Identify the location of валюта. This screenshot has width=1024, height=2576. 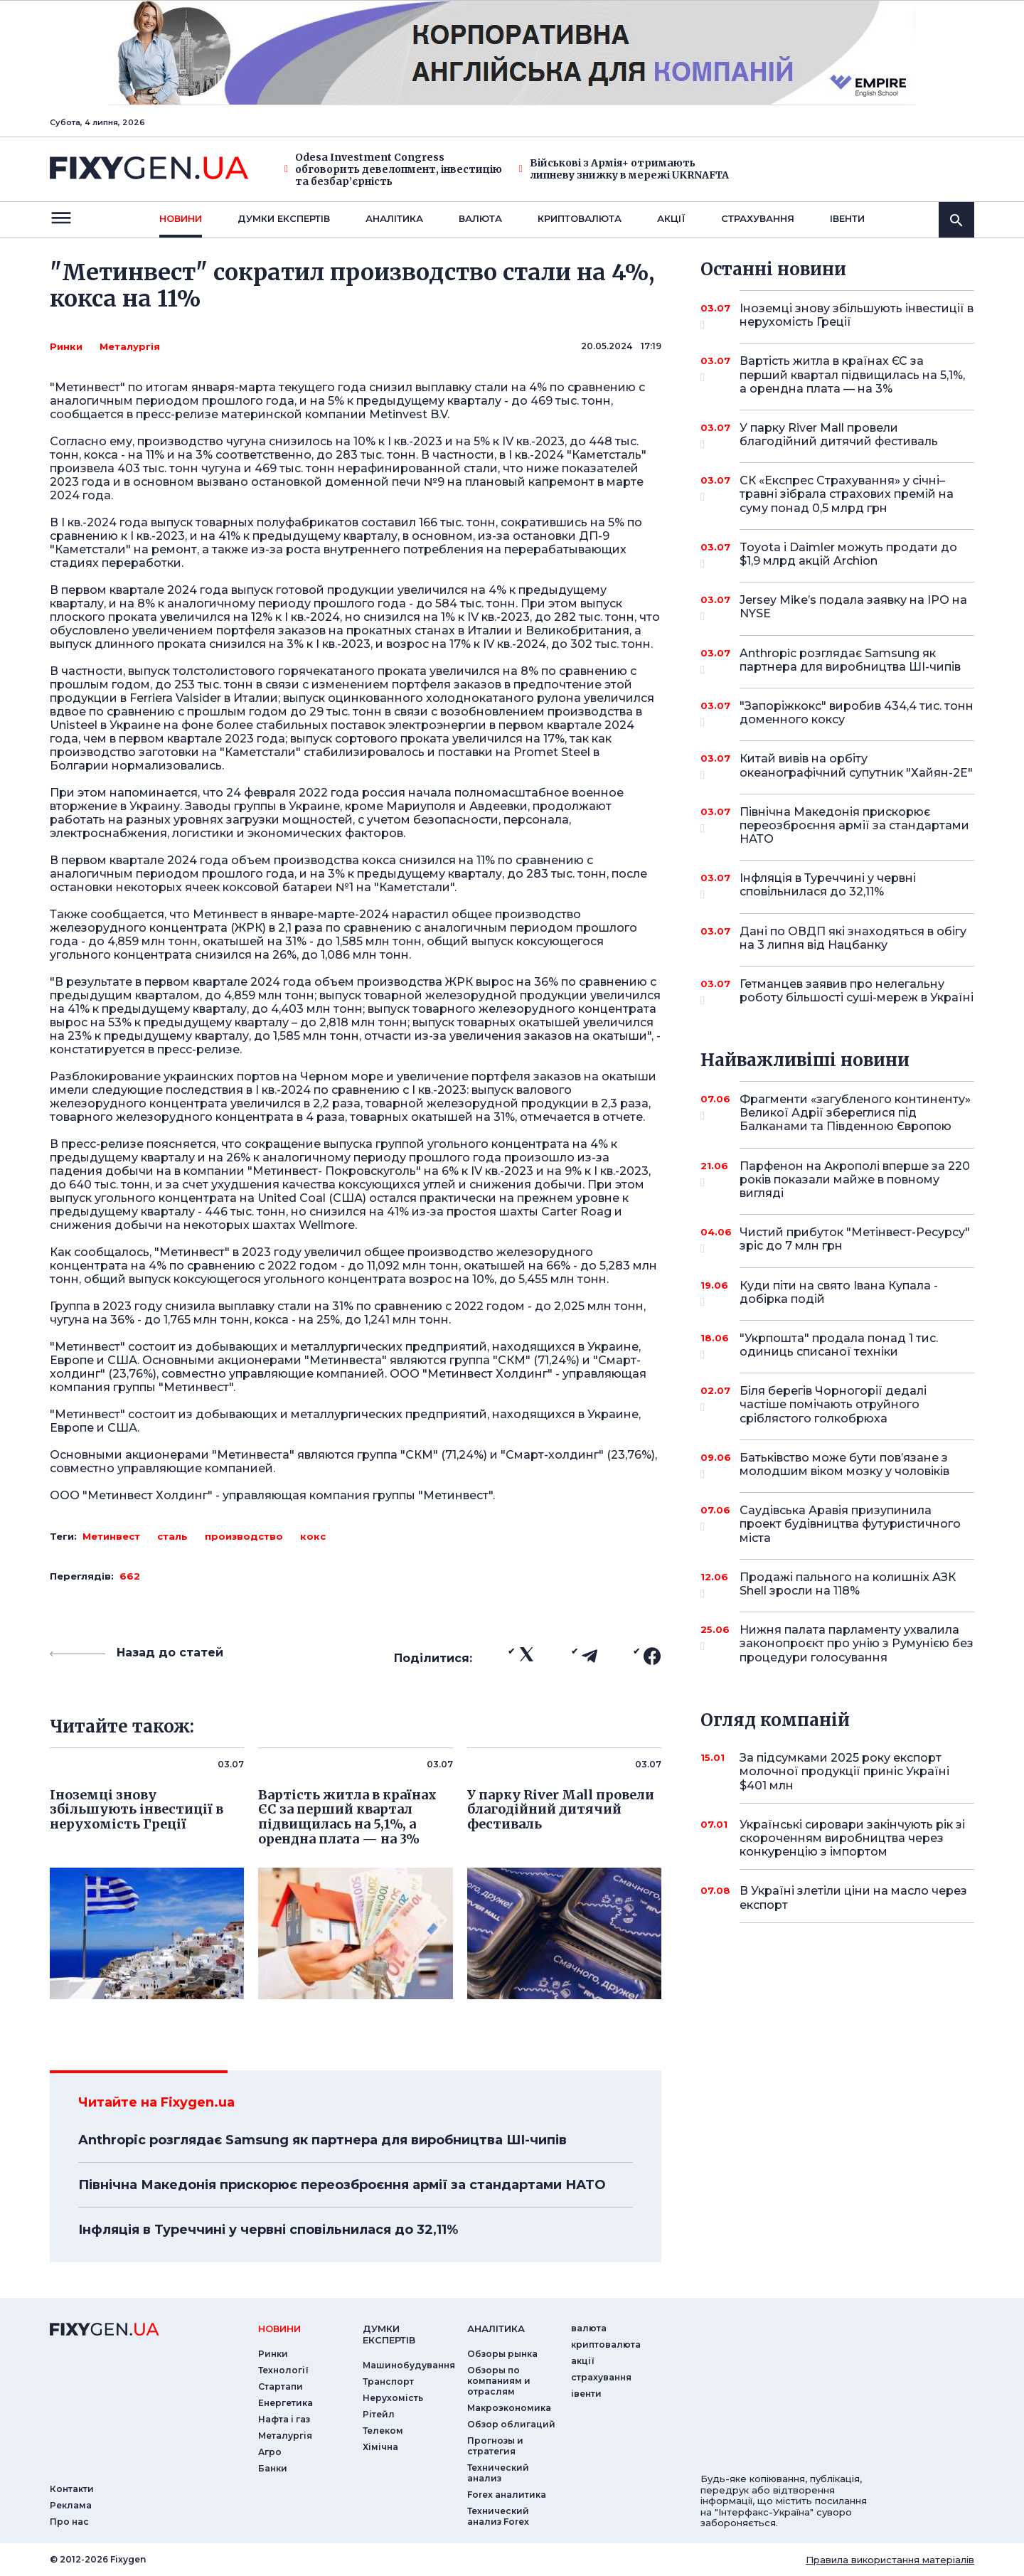
(480, 218).